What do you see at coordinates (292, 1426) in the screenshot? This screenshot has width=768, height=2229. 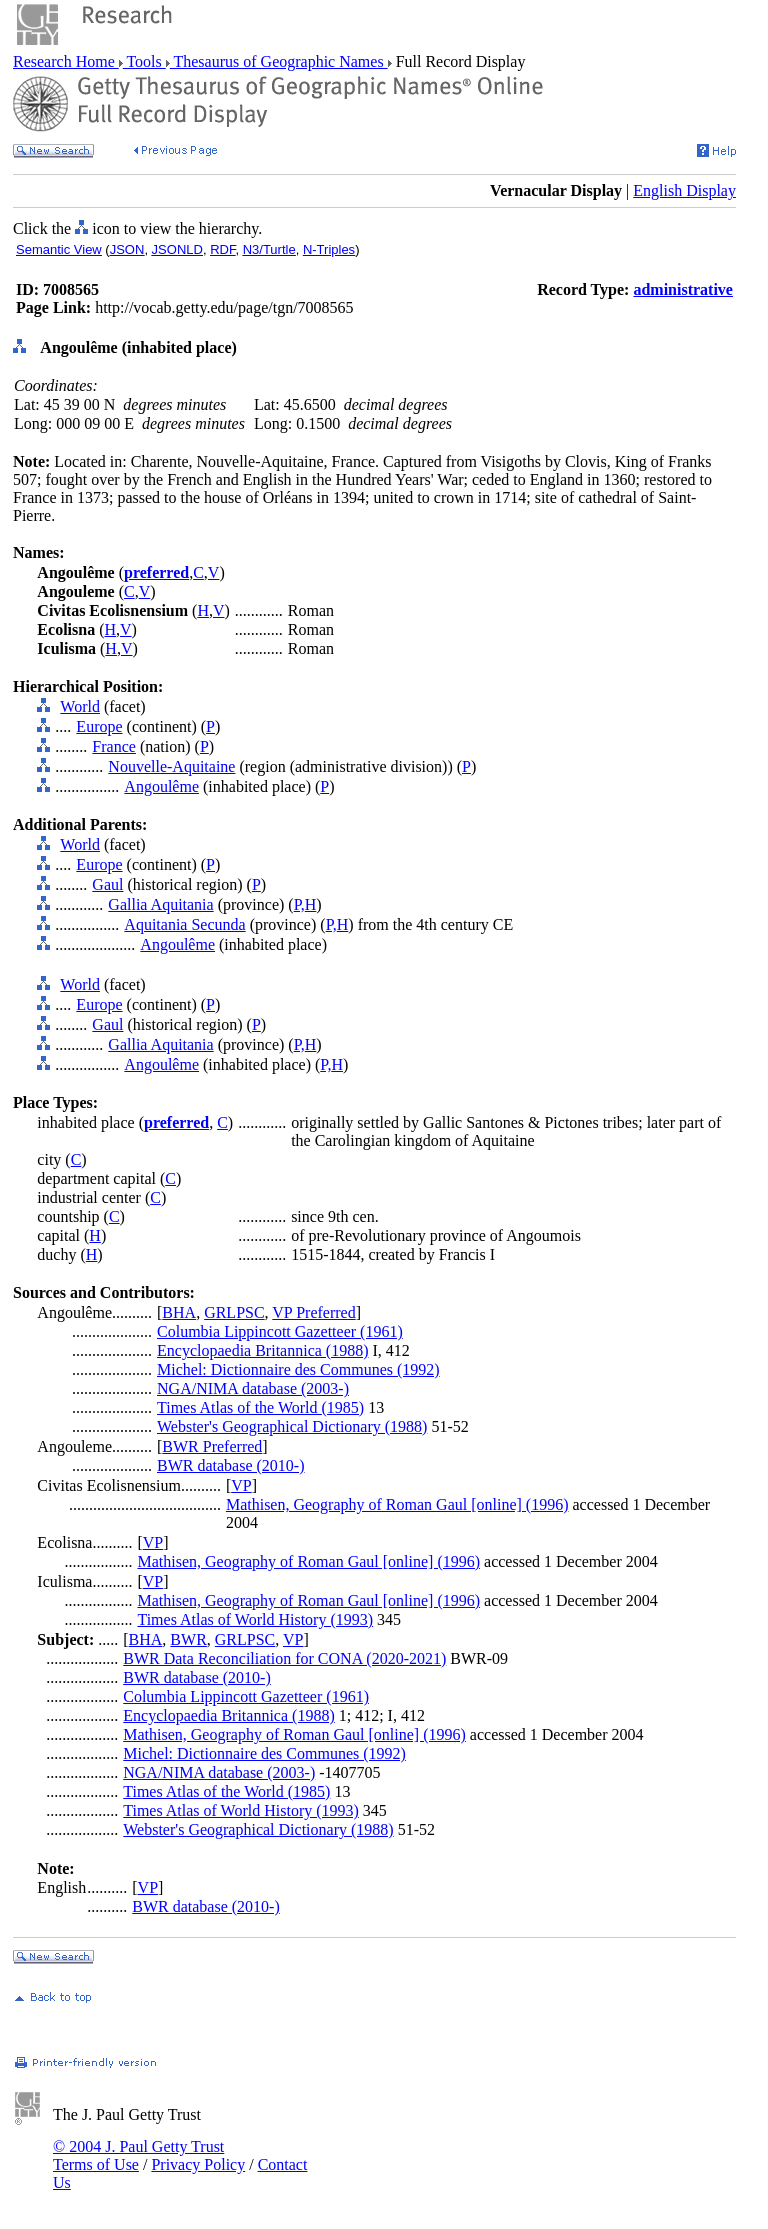 I see `Webster's Geographical Dictionary (1988)` at bounding box center [292, 1426].